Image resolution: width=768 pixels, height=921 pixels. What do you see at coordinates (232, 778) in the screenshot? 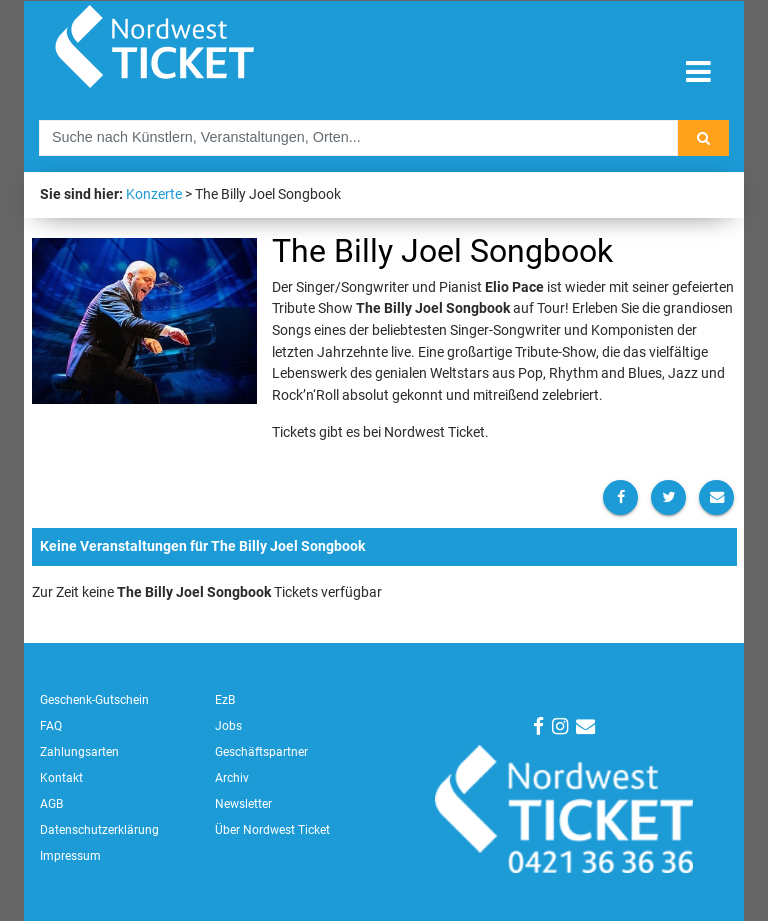
I see `Archiv` at bounding box center [232, 778].